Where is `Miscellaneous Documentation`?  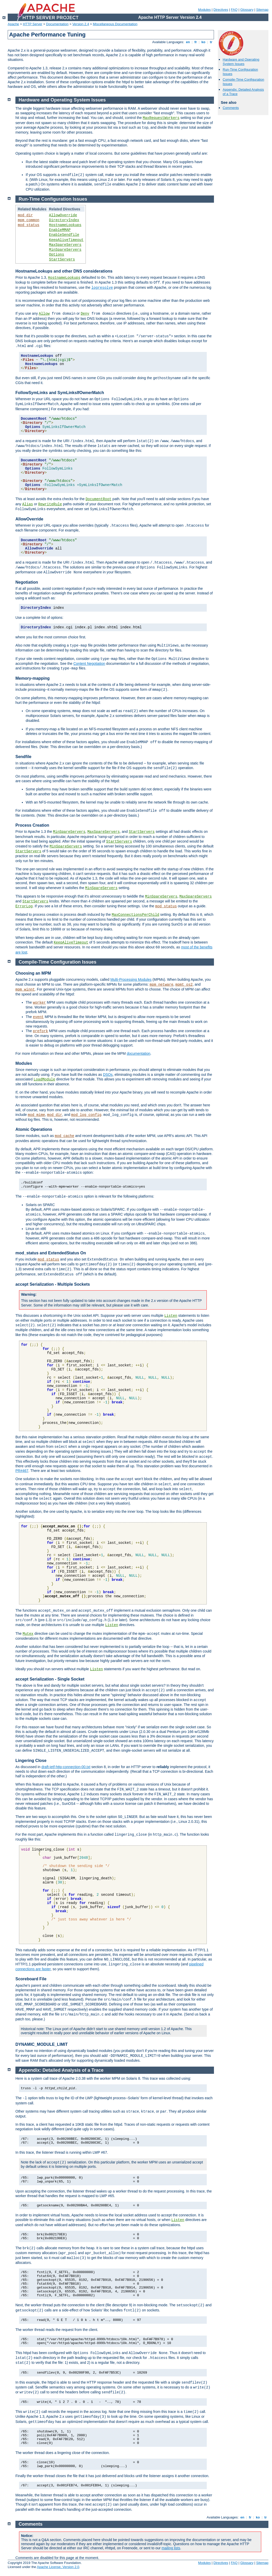 Miscellaneous Documentation is located at coordinates (115, 24).